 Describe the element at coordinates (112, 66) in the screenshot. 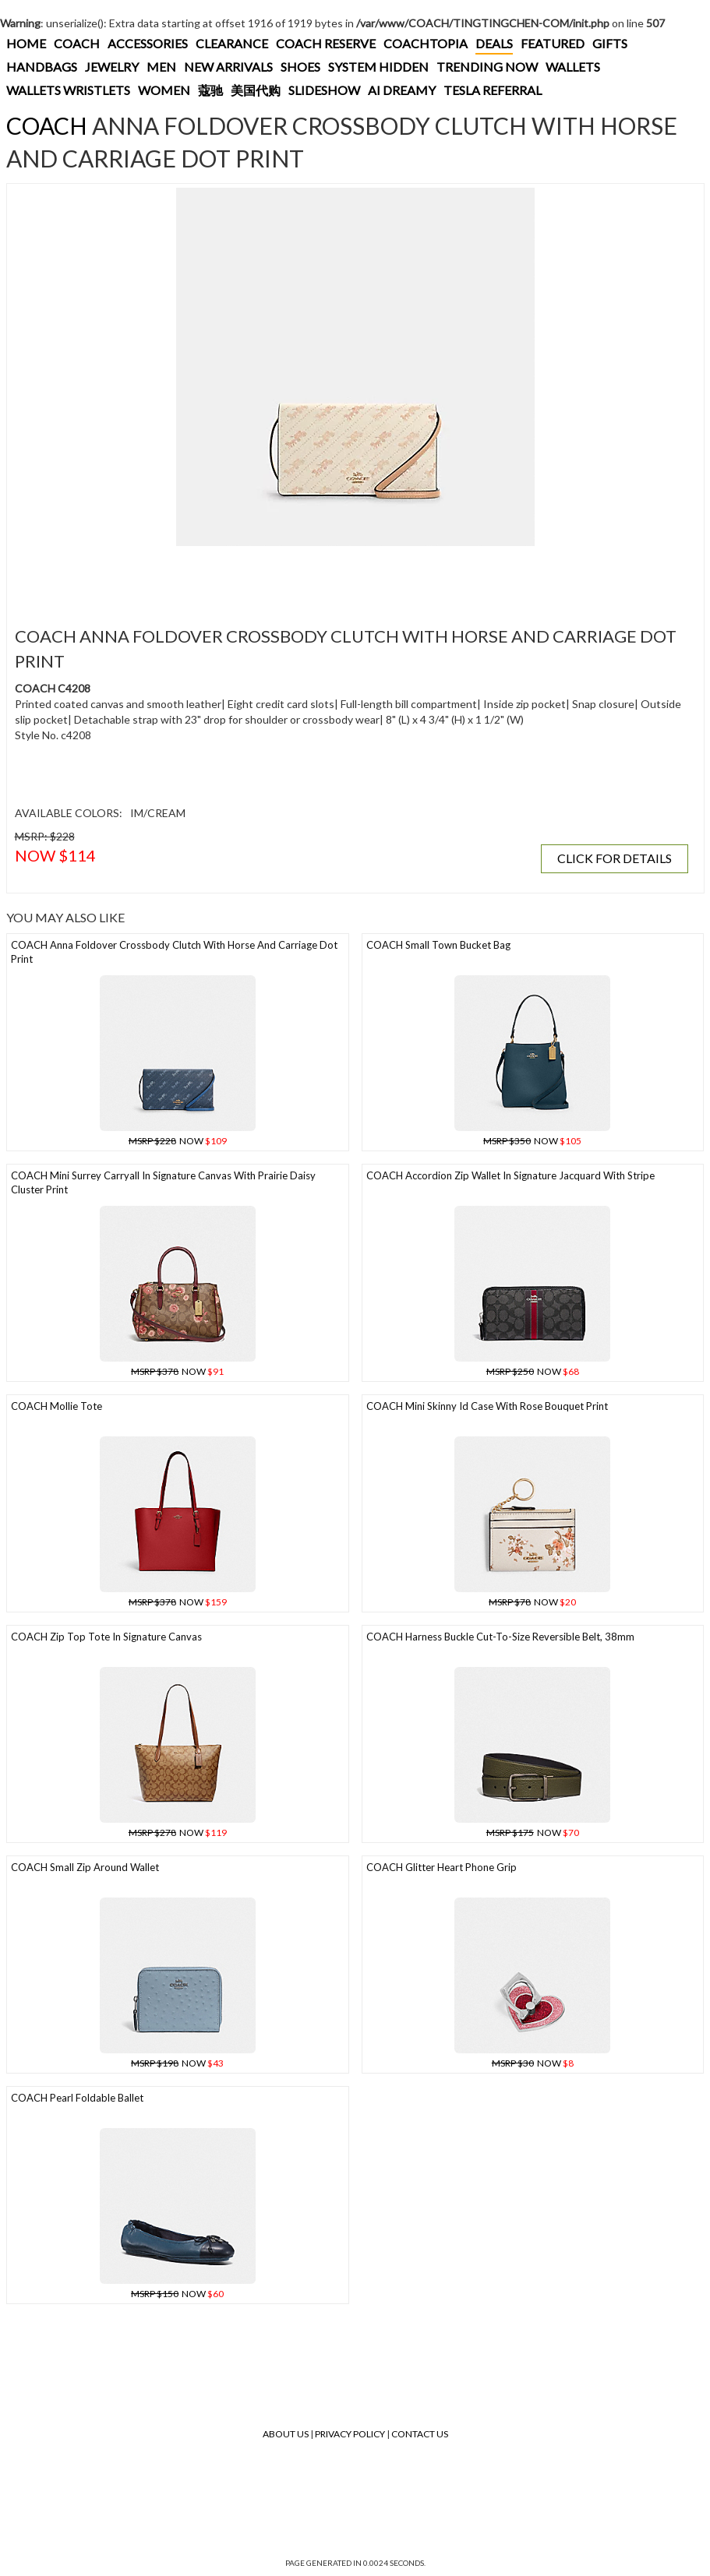

I see `JEWELRY` at that location.